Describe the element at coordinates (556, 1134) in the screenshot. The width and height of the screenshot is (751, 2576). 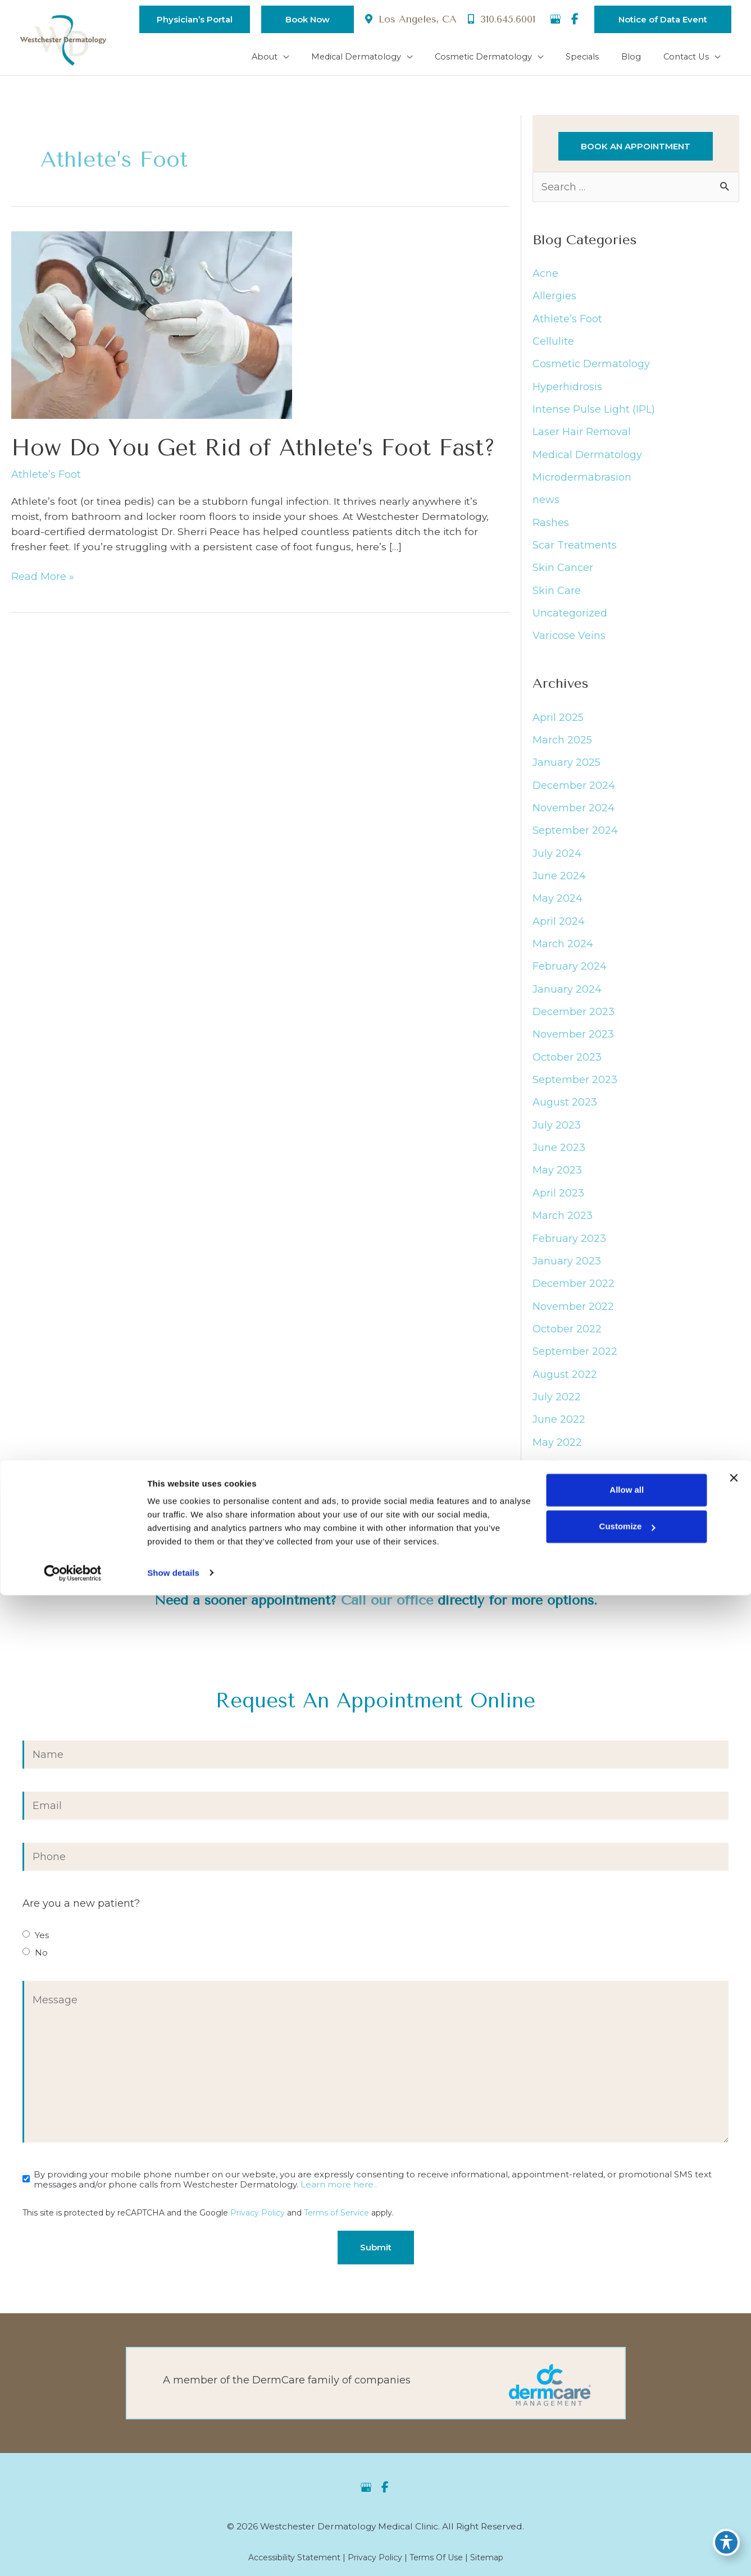
I see `July 2023` at that location.